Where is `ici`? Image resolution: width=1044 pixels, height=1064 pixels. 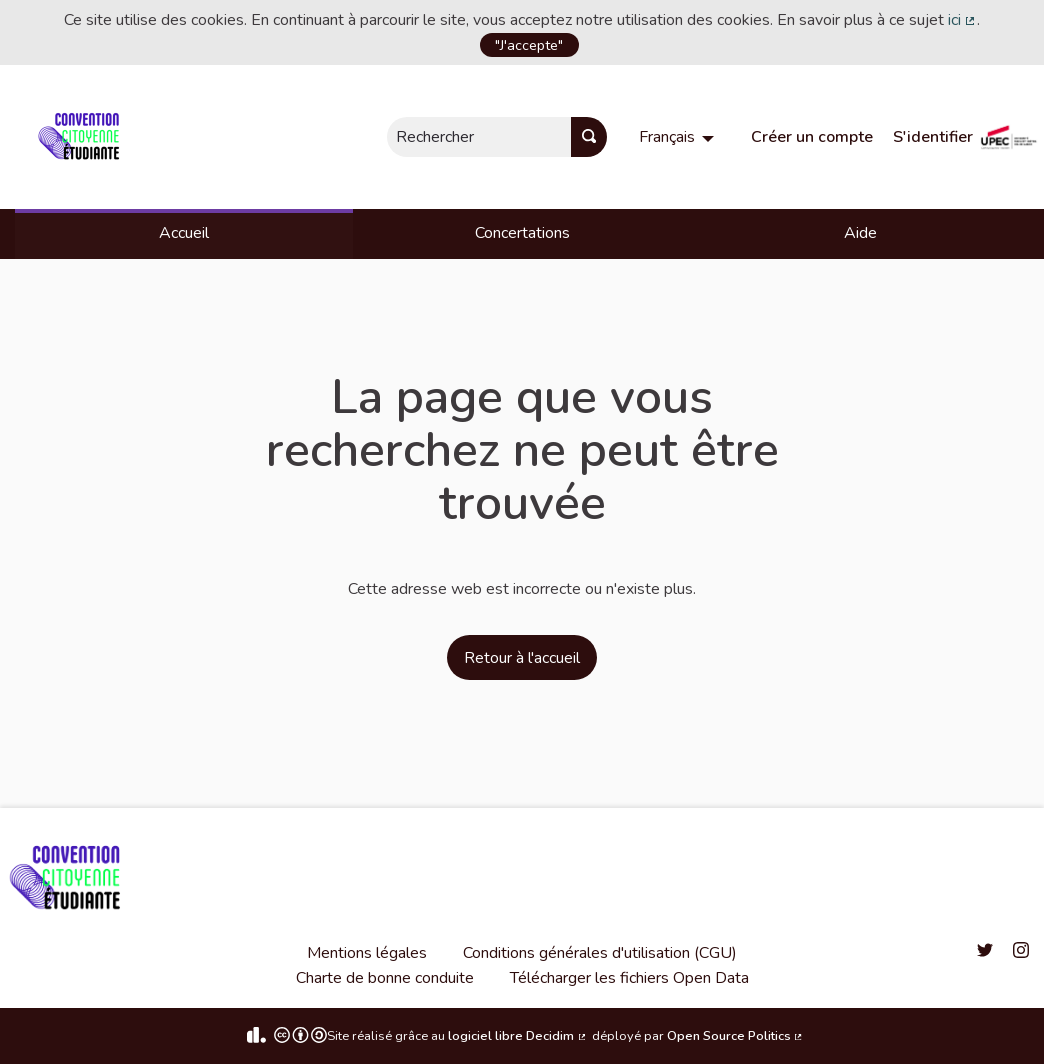
ici is located at coordinates (963, 20).